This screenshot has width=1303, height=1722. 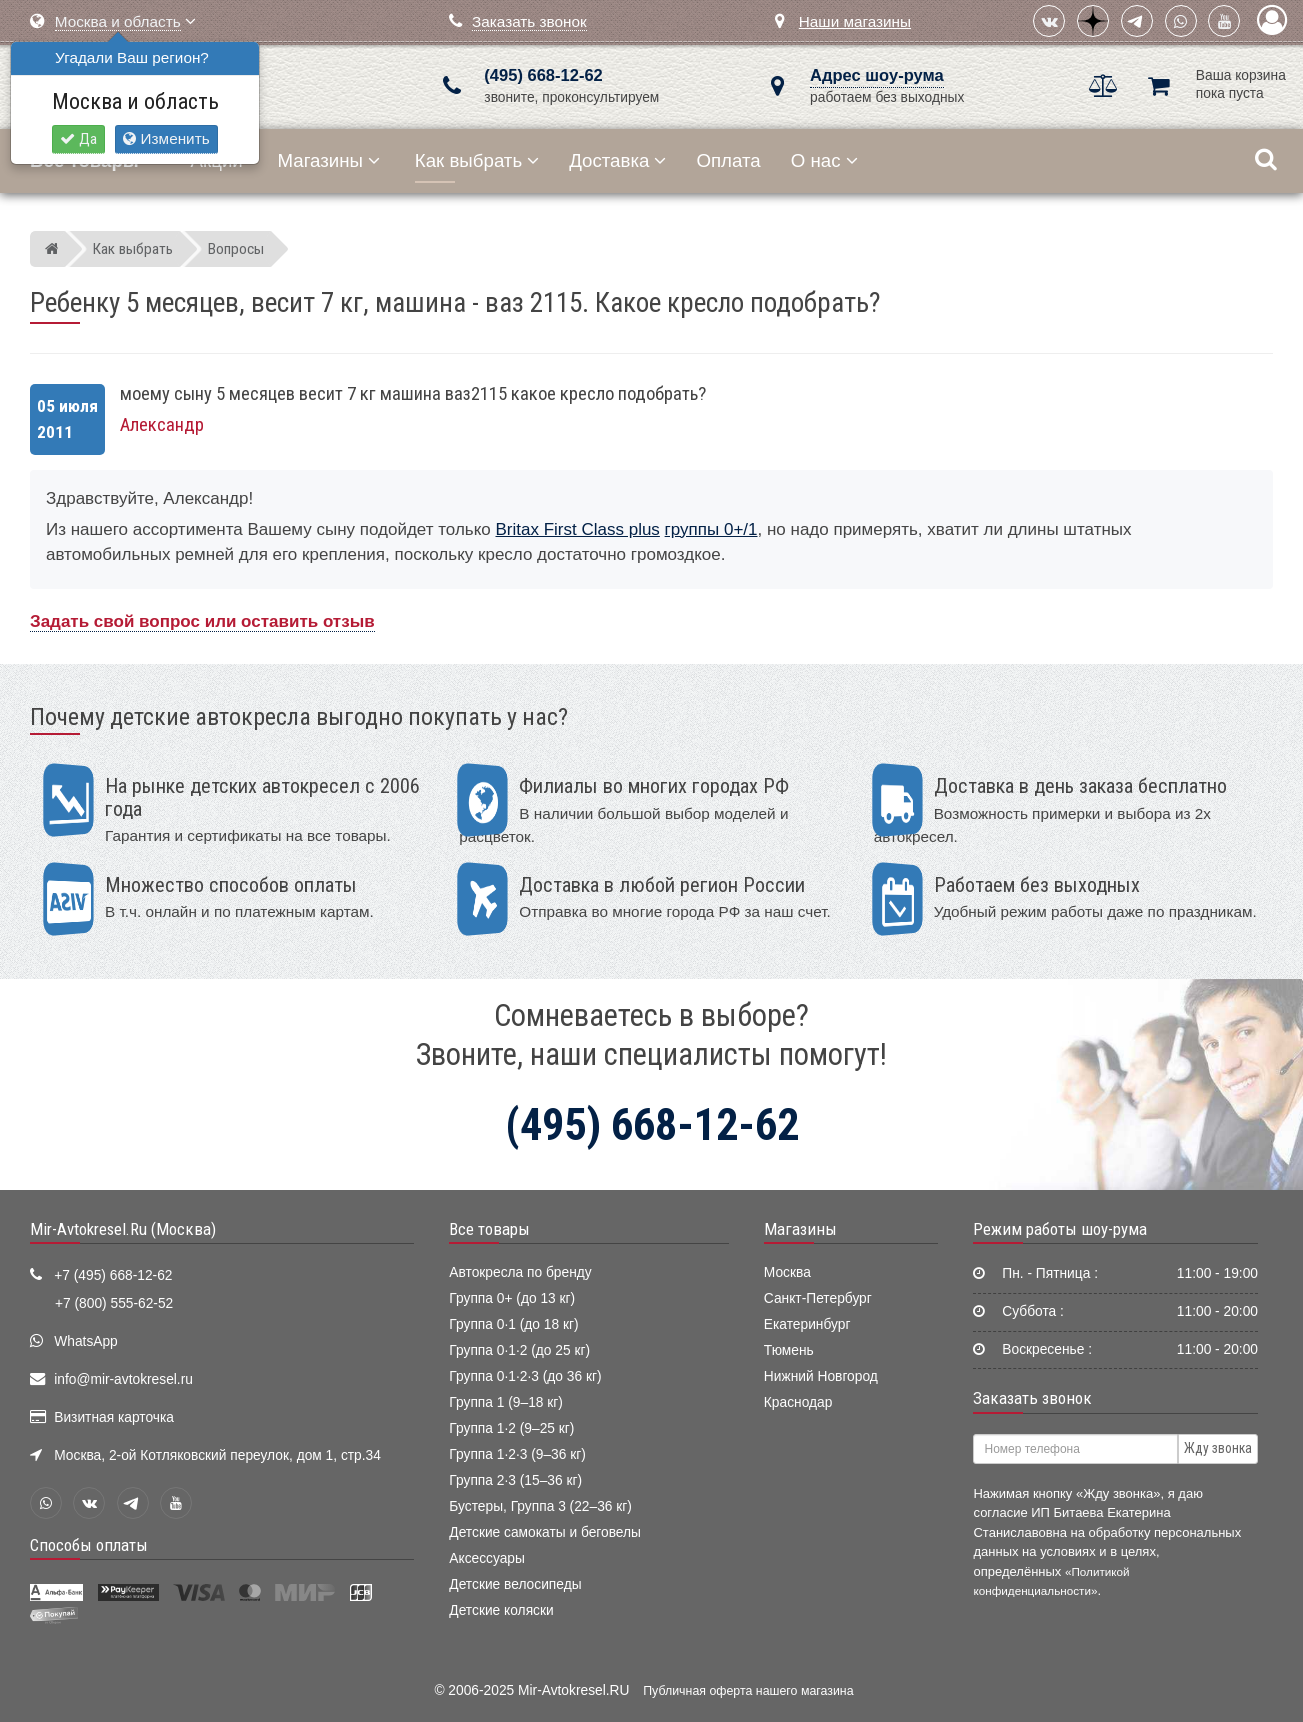 What do you see at coordinates (515, 1480) in the screenshot?
I see `Группа 2·3 (15–36 кг)` at bounding box center [515, 1480].